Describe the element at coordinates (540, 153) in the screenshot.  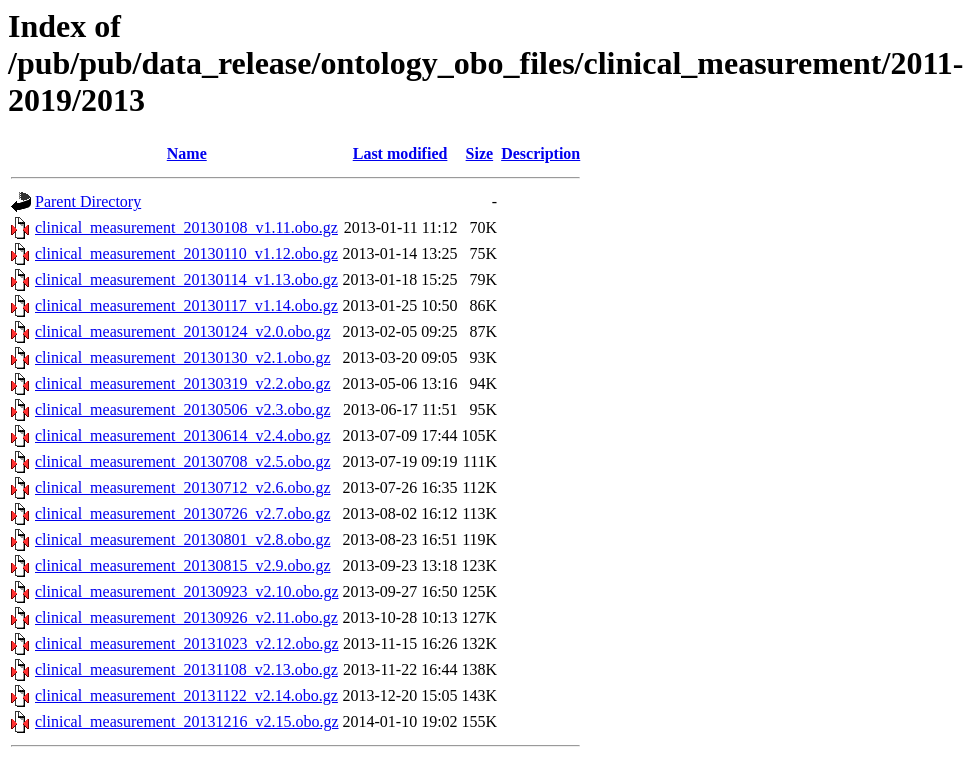
I see `Description` at that location.